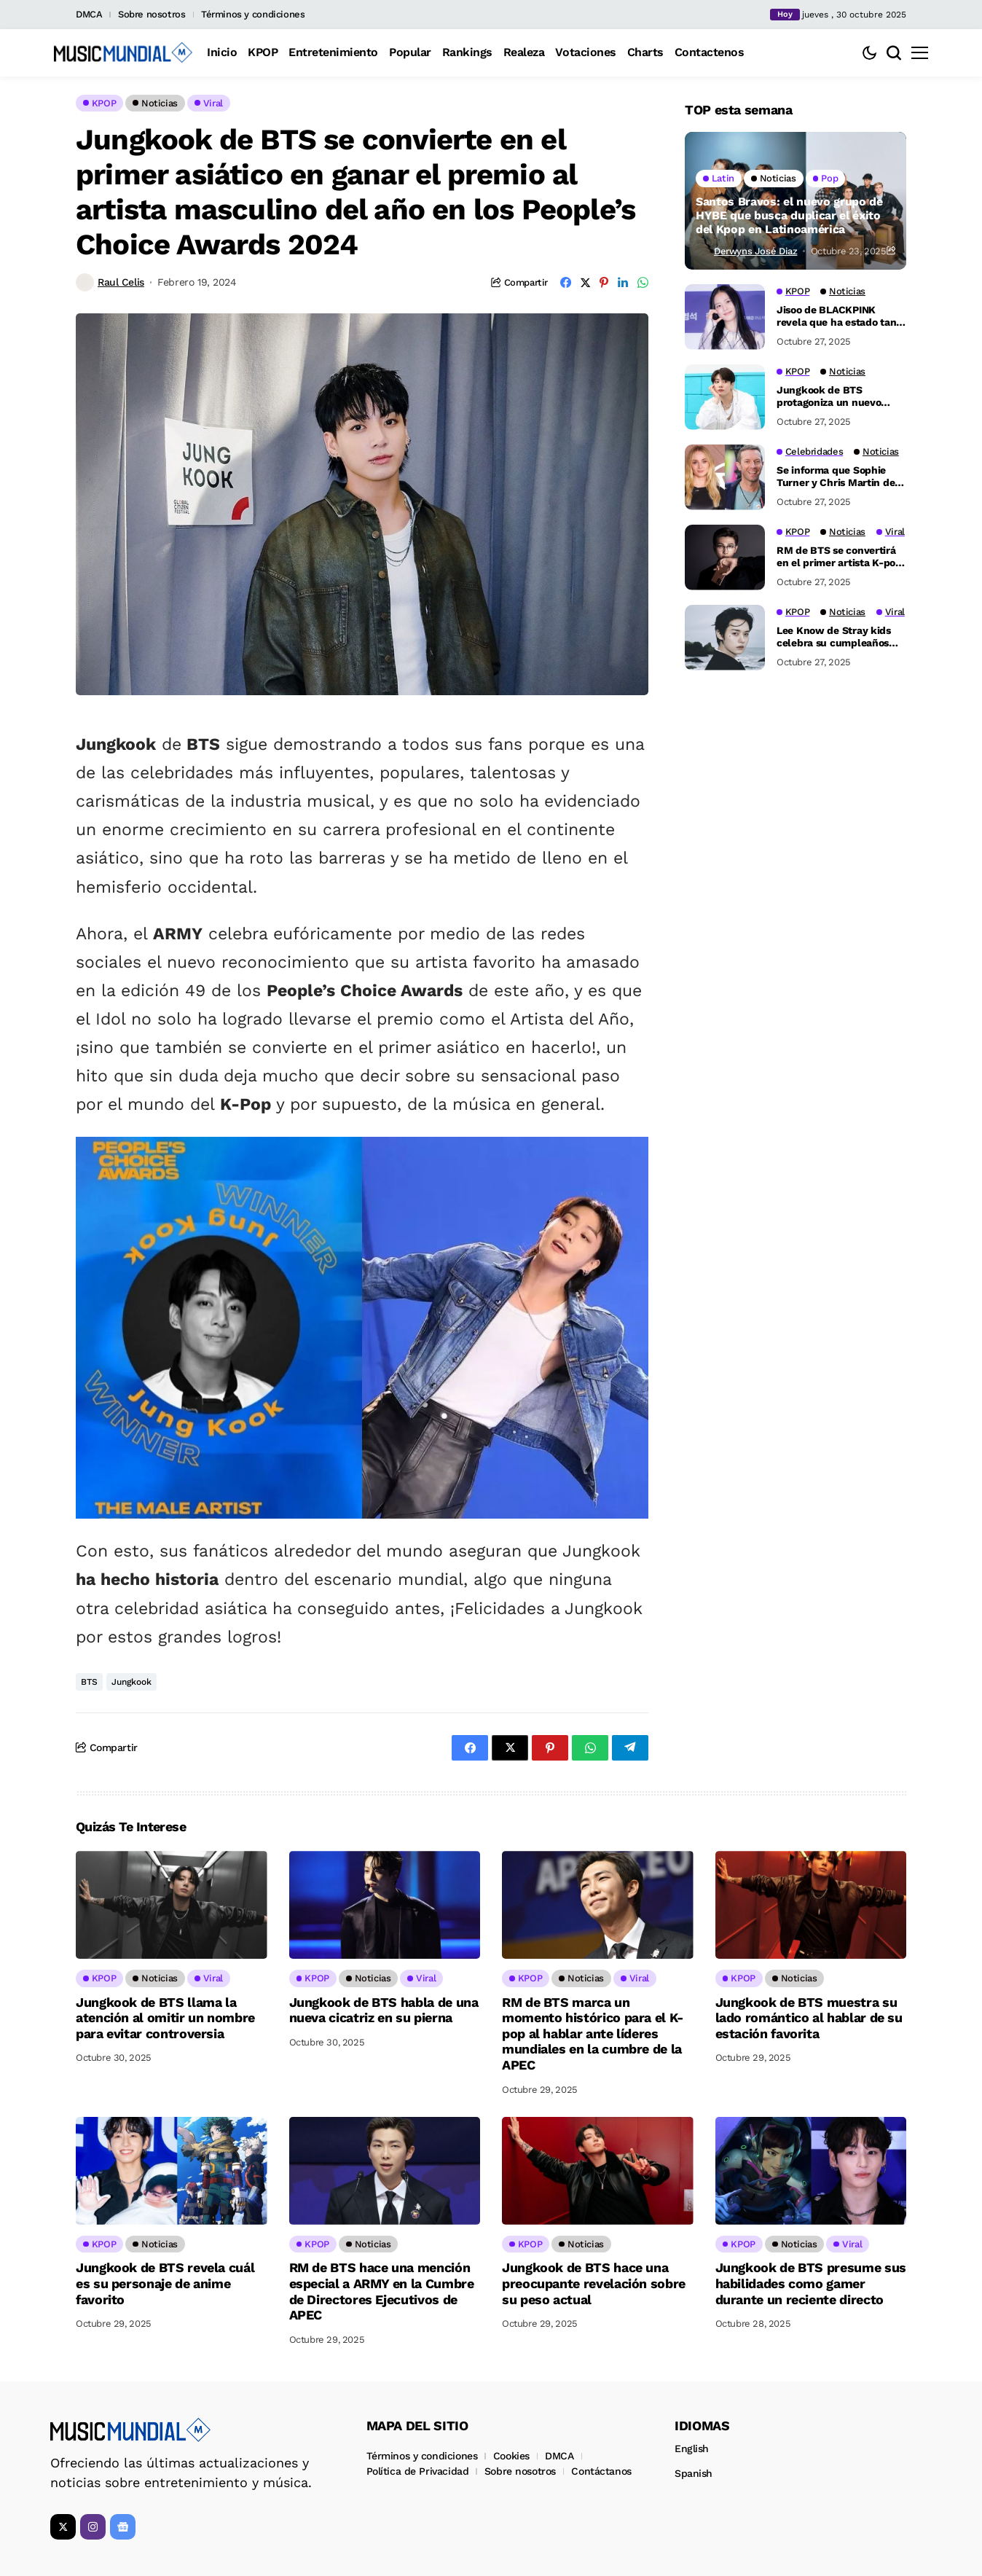 The height and width of the screenshot is (2576, 982). What do you see at coordinates (725, 317) in the screenshot?
I see `[Jisoo de BLACKPINK revela que ha estado tan ocupada que solo ha dormido tres horas]` at bounding box center [725, 317].